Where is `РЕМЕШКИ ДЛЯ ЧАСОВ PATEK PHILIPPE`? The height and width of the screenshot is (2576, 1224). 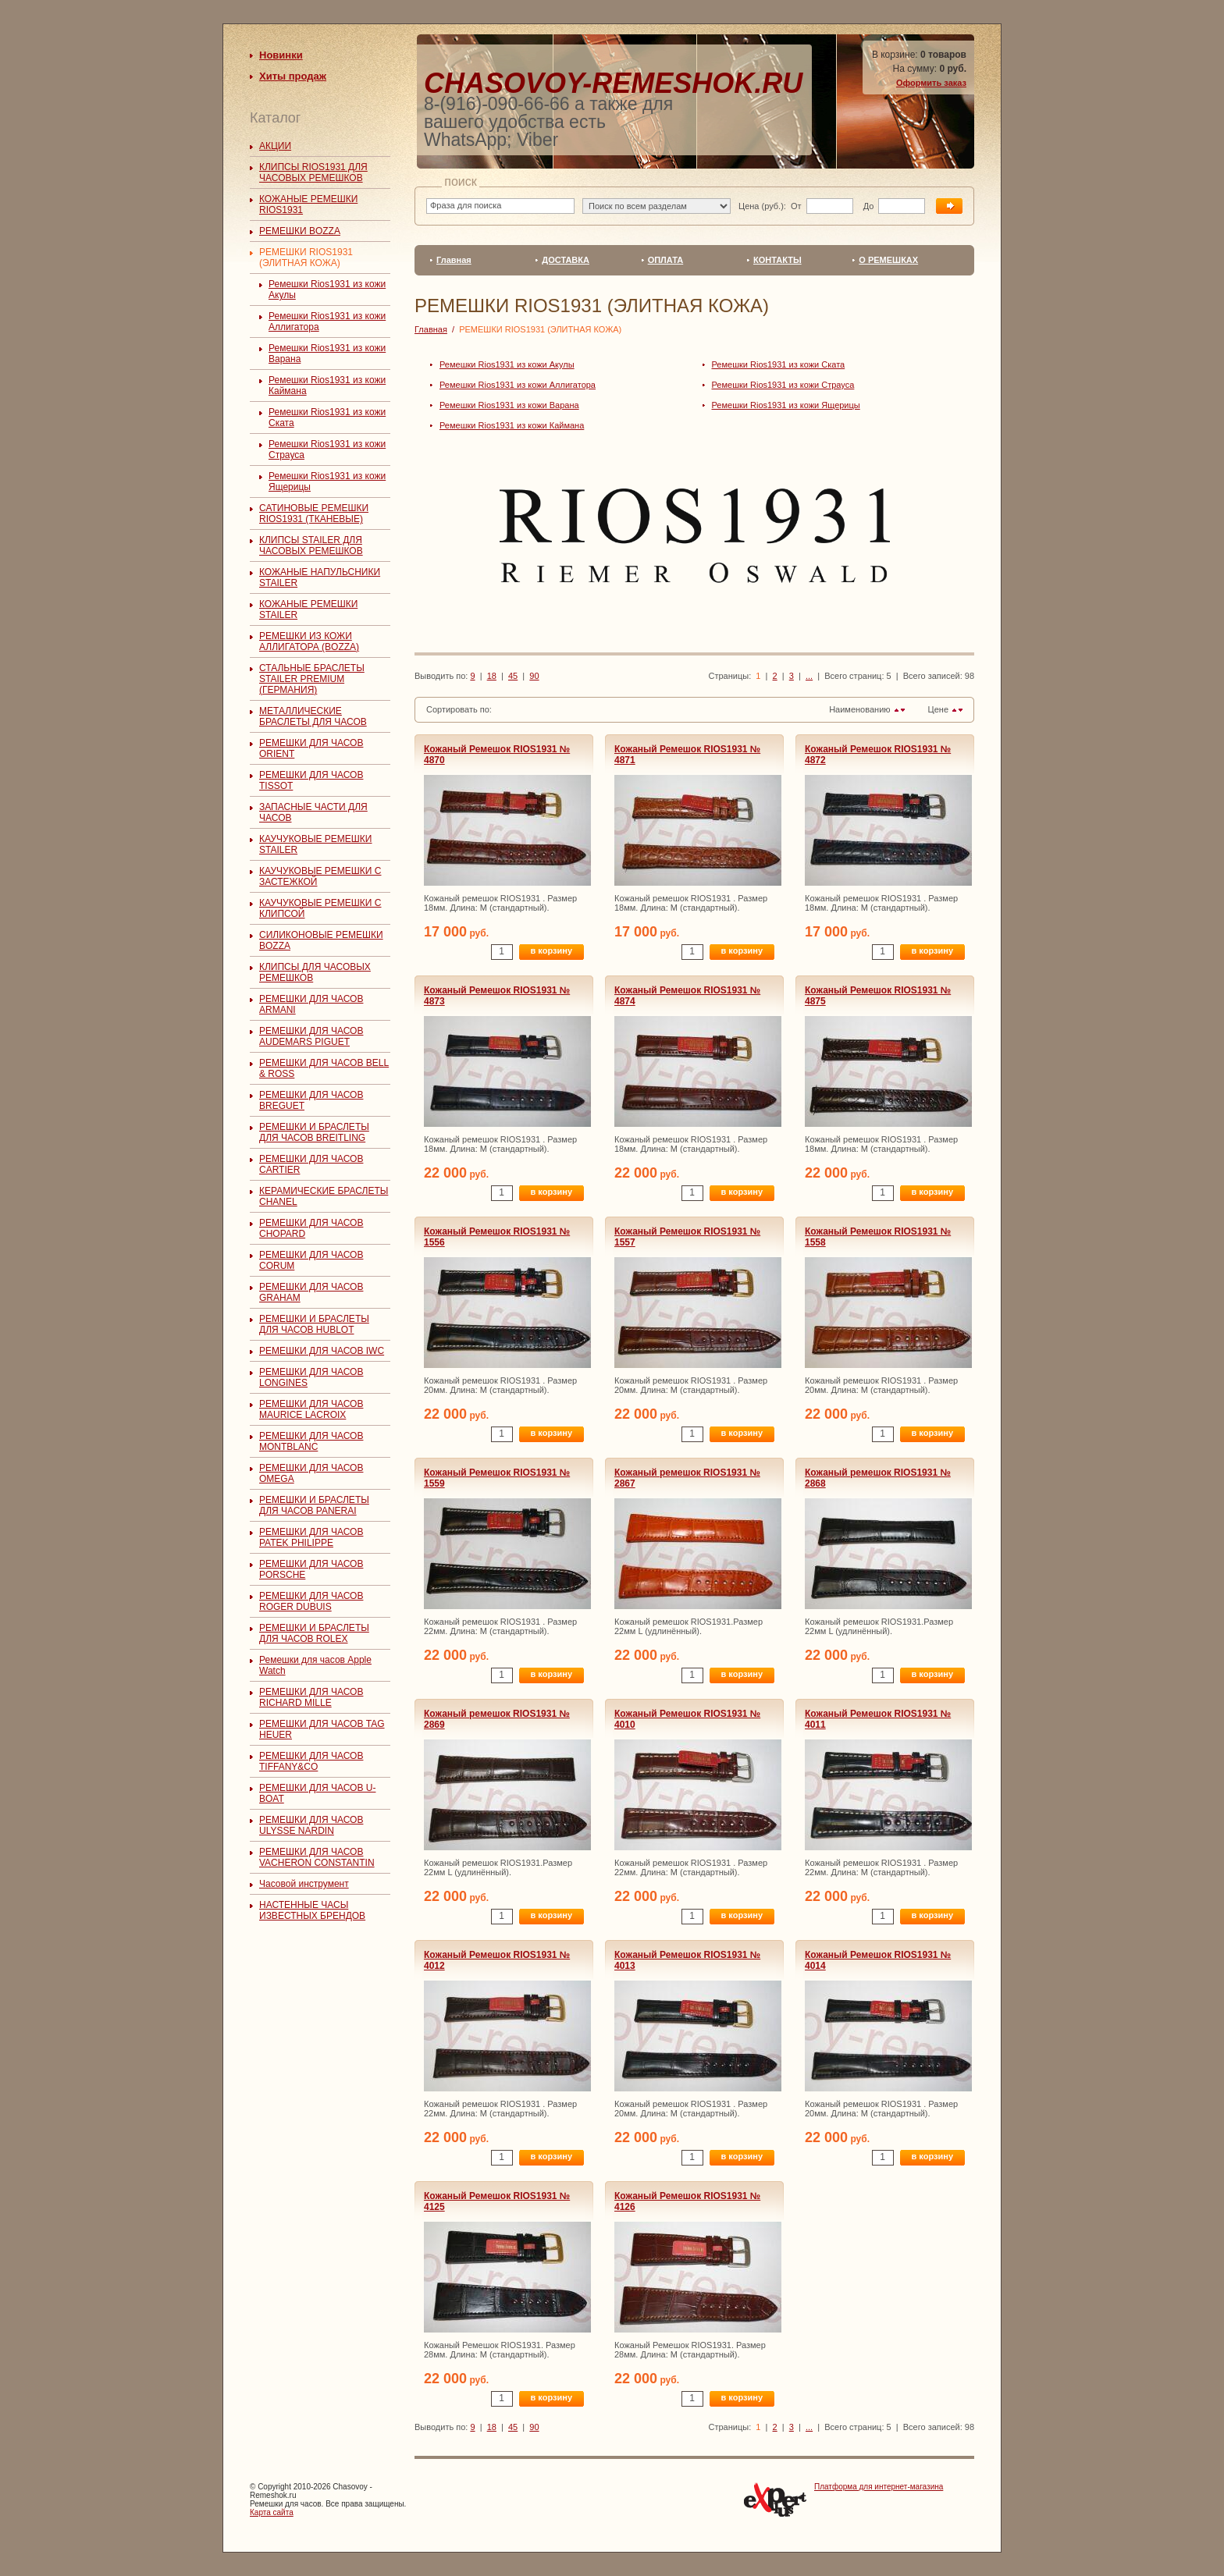 РЕМЕШКИ ДЛЯ ЧАСОВ PATEK PHILIPPE is located at coordinates (311, 1537).